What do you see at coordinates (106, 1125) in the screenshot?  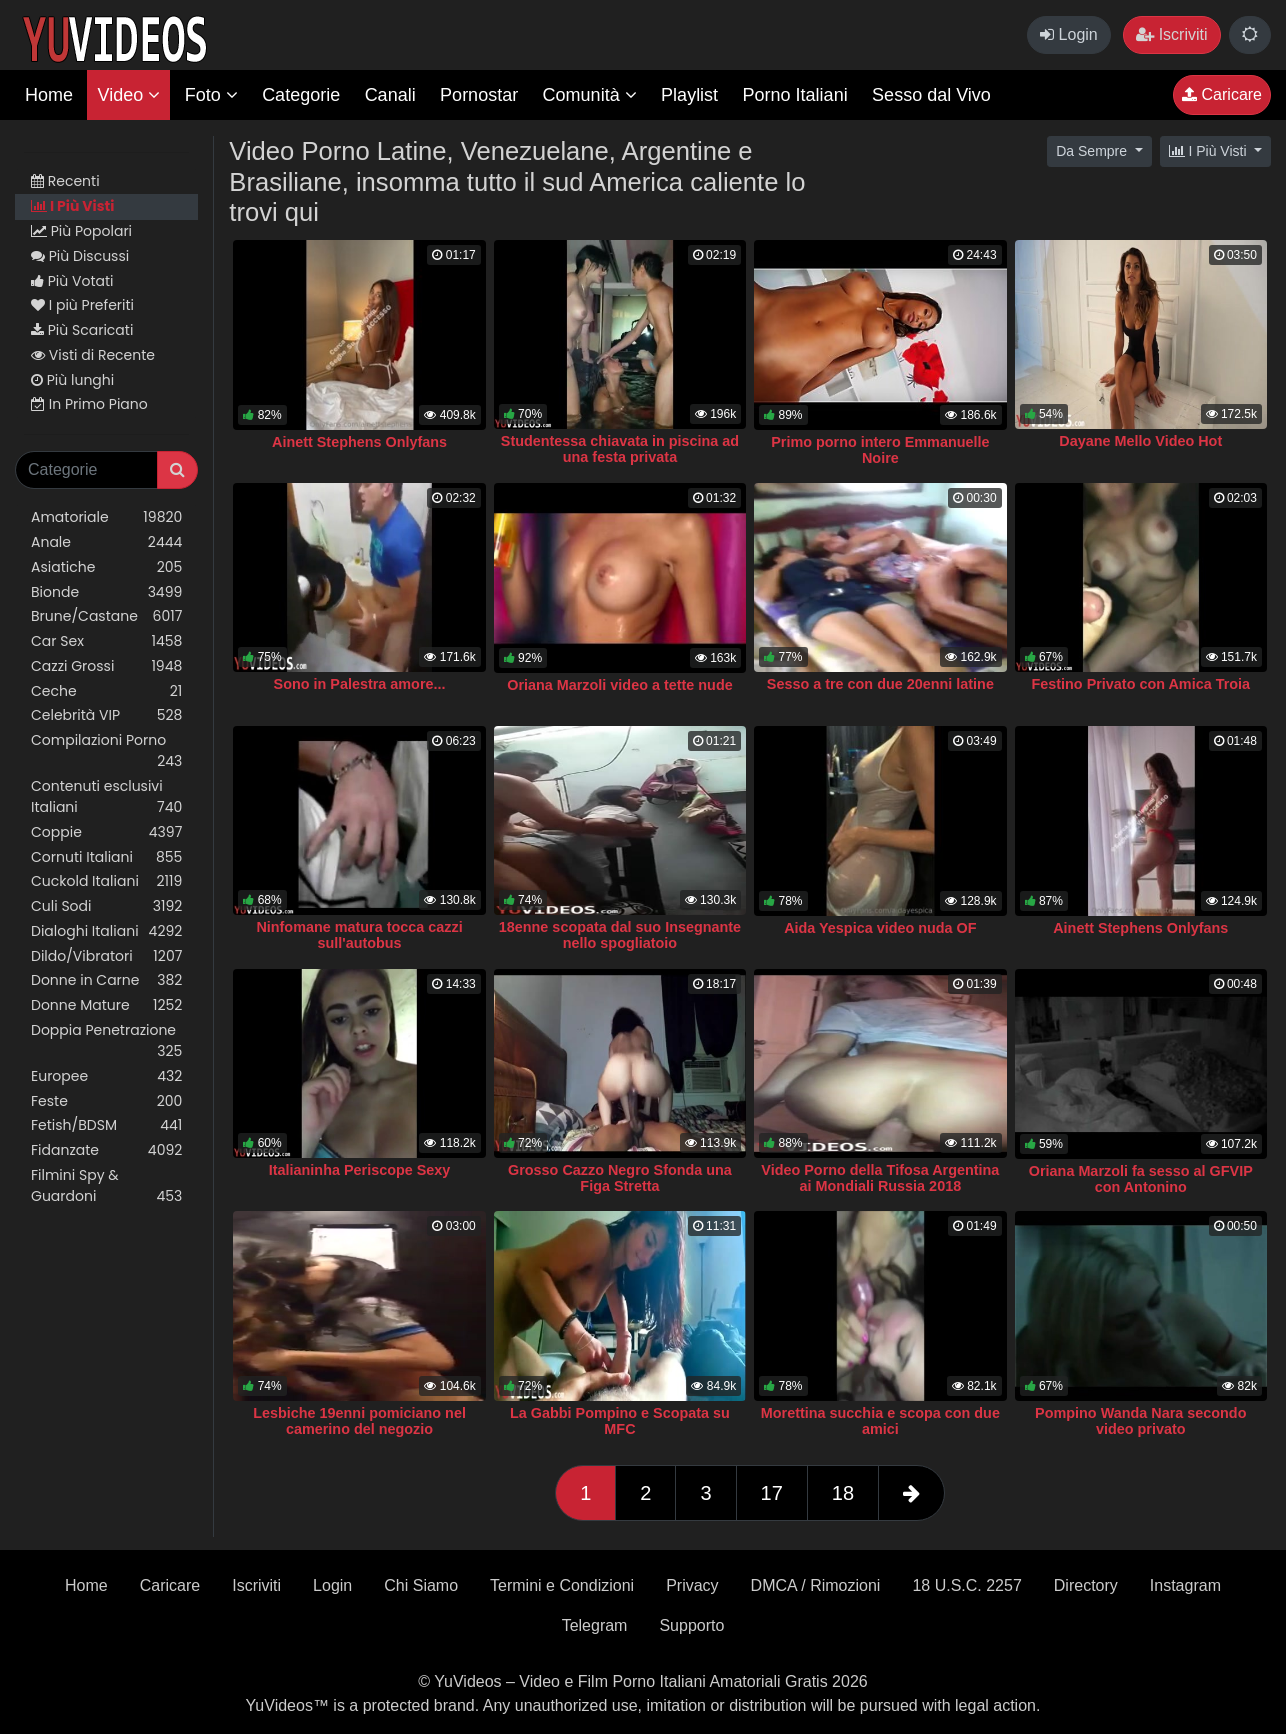 I see `Fetish/BDSM` at bounding box center [106, 1125].